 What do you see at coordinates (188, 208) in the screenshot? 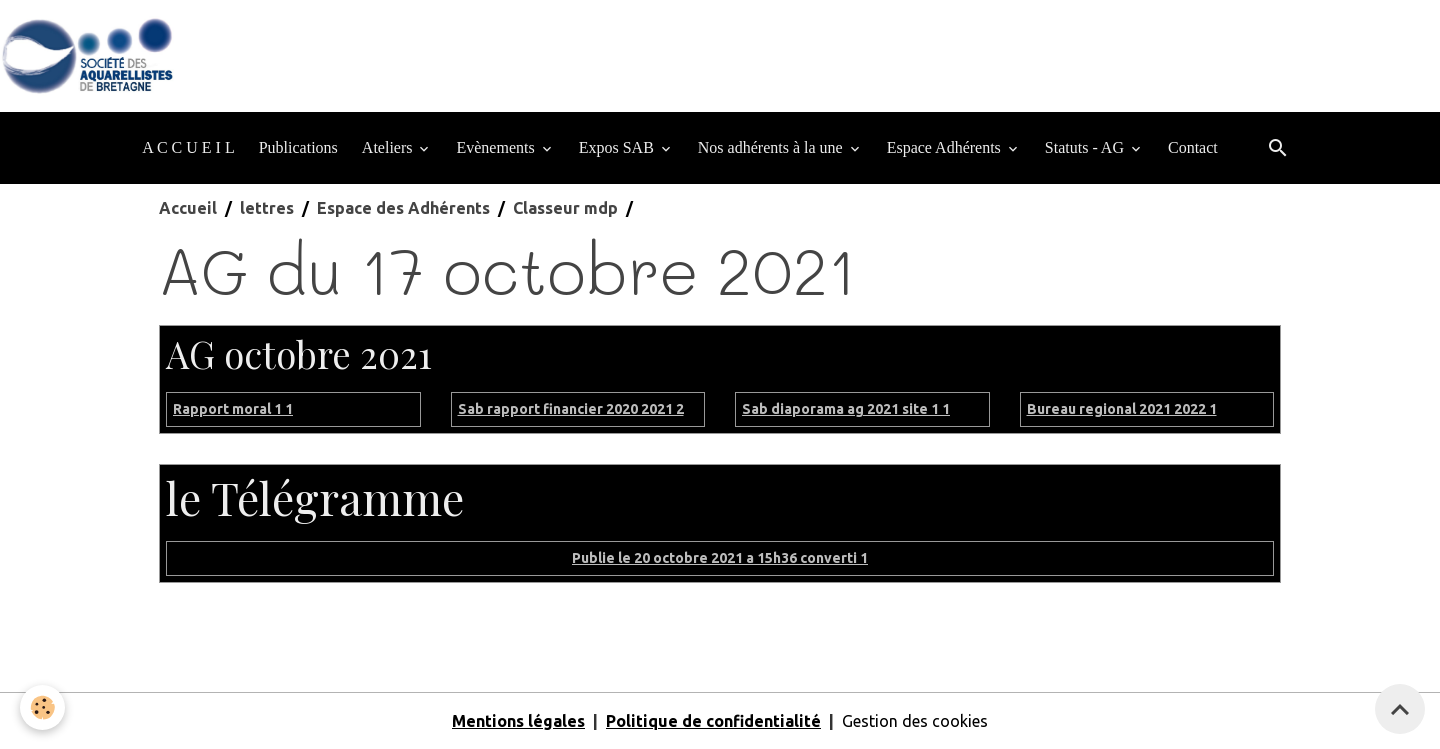
I see `Accueil` at bounding box center [188, 208].